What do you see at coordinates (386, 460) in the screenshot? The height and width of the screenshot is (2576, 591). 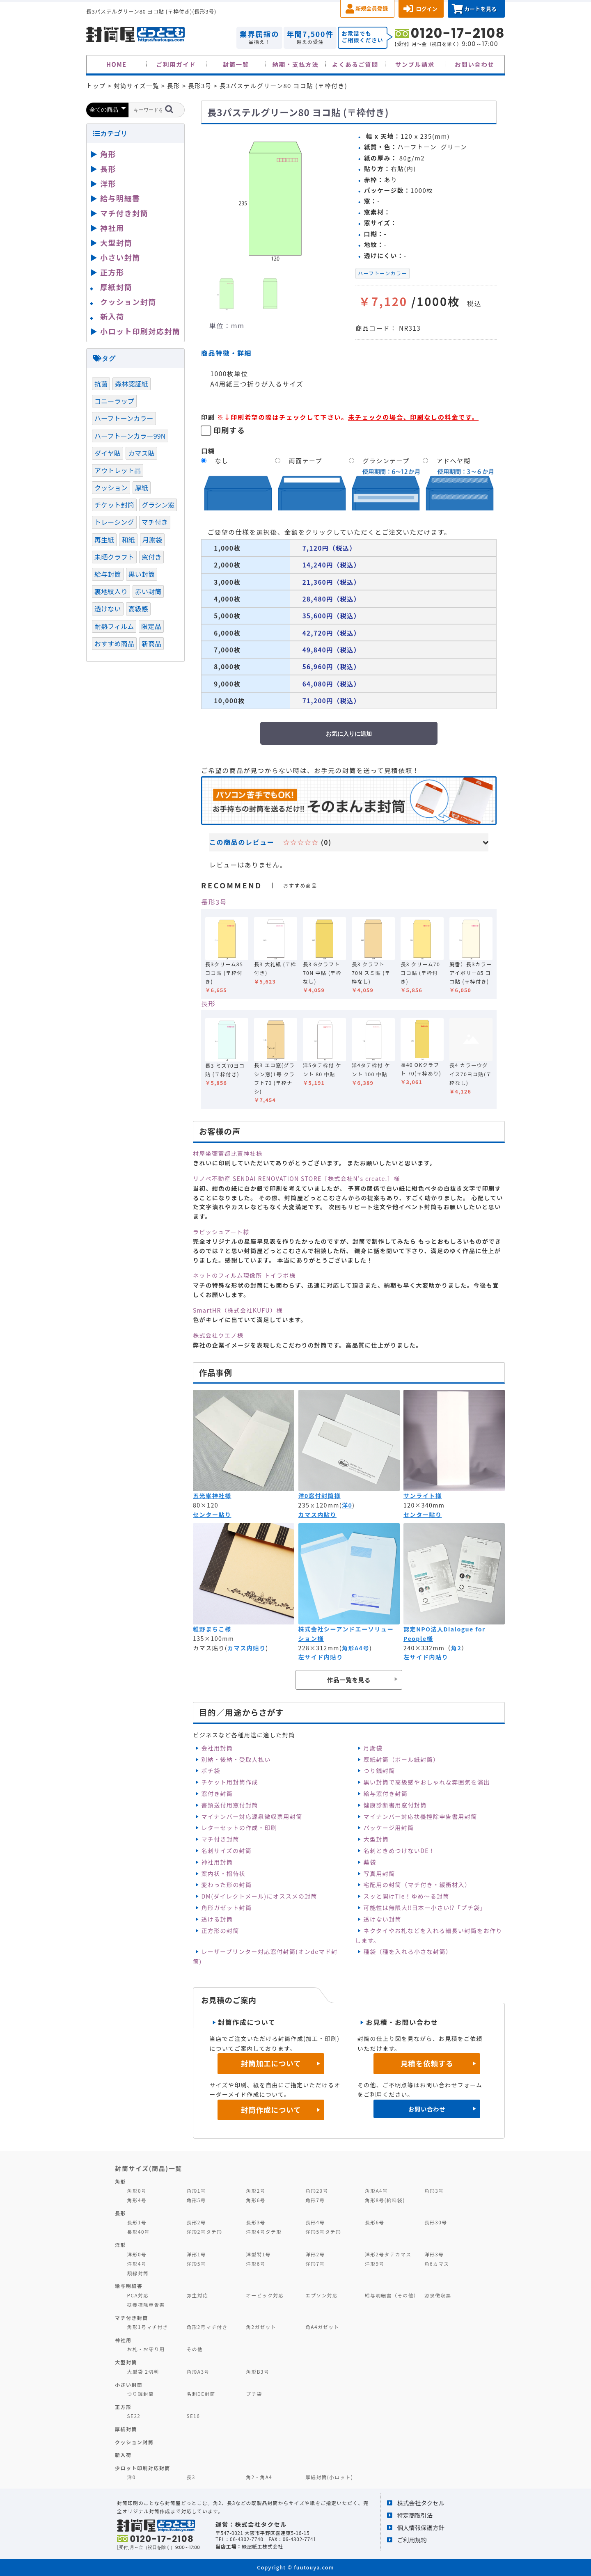 I see `グラシンテープ` at bounding box center [386, 460].